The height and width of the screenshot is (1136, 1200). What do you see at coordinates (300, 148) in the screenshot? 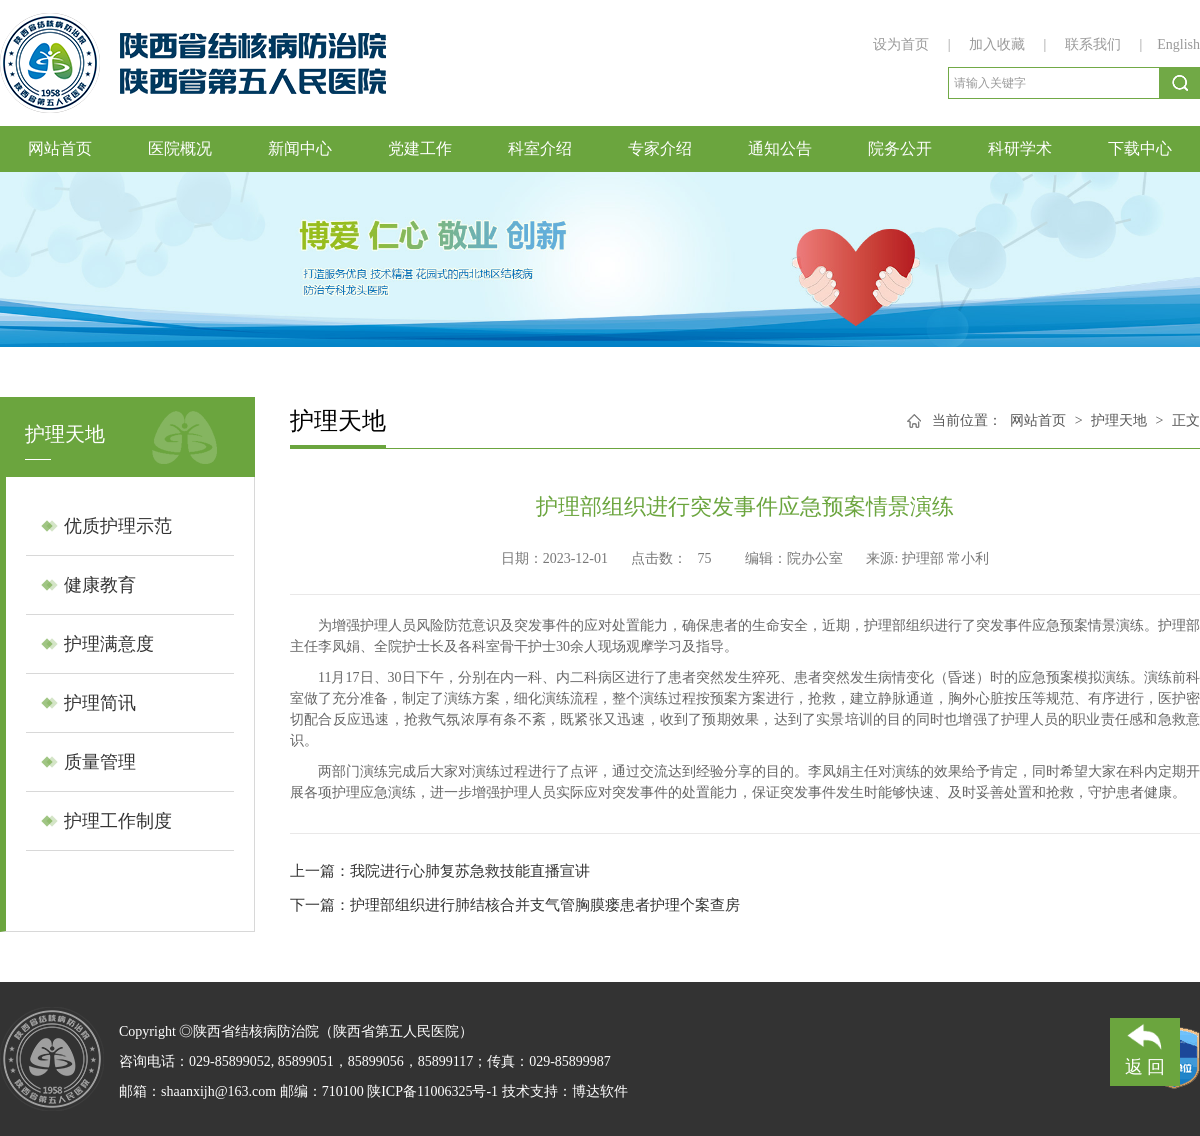
I see `新闻中心` at bounding box center [300, 148].